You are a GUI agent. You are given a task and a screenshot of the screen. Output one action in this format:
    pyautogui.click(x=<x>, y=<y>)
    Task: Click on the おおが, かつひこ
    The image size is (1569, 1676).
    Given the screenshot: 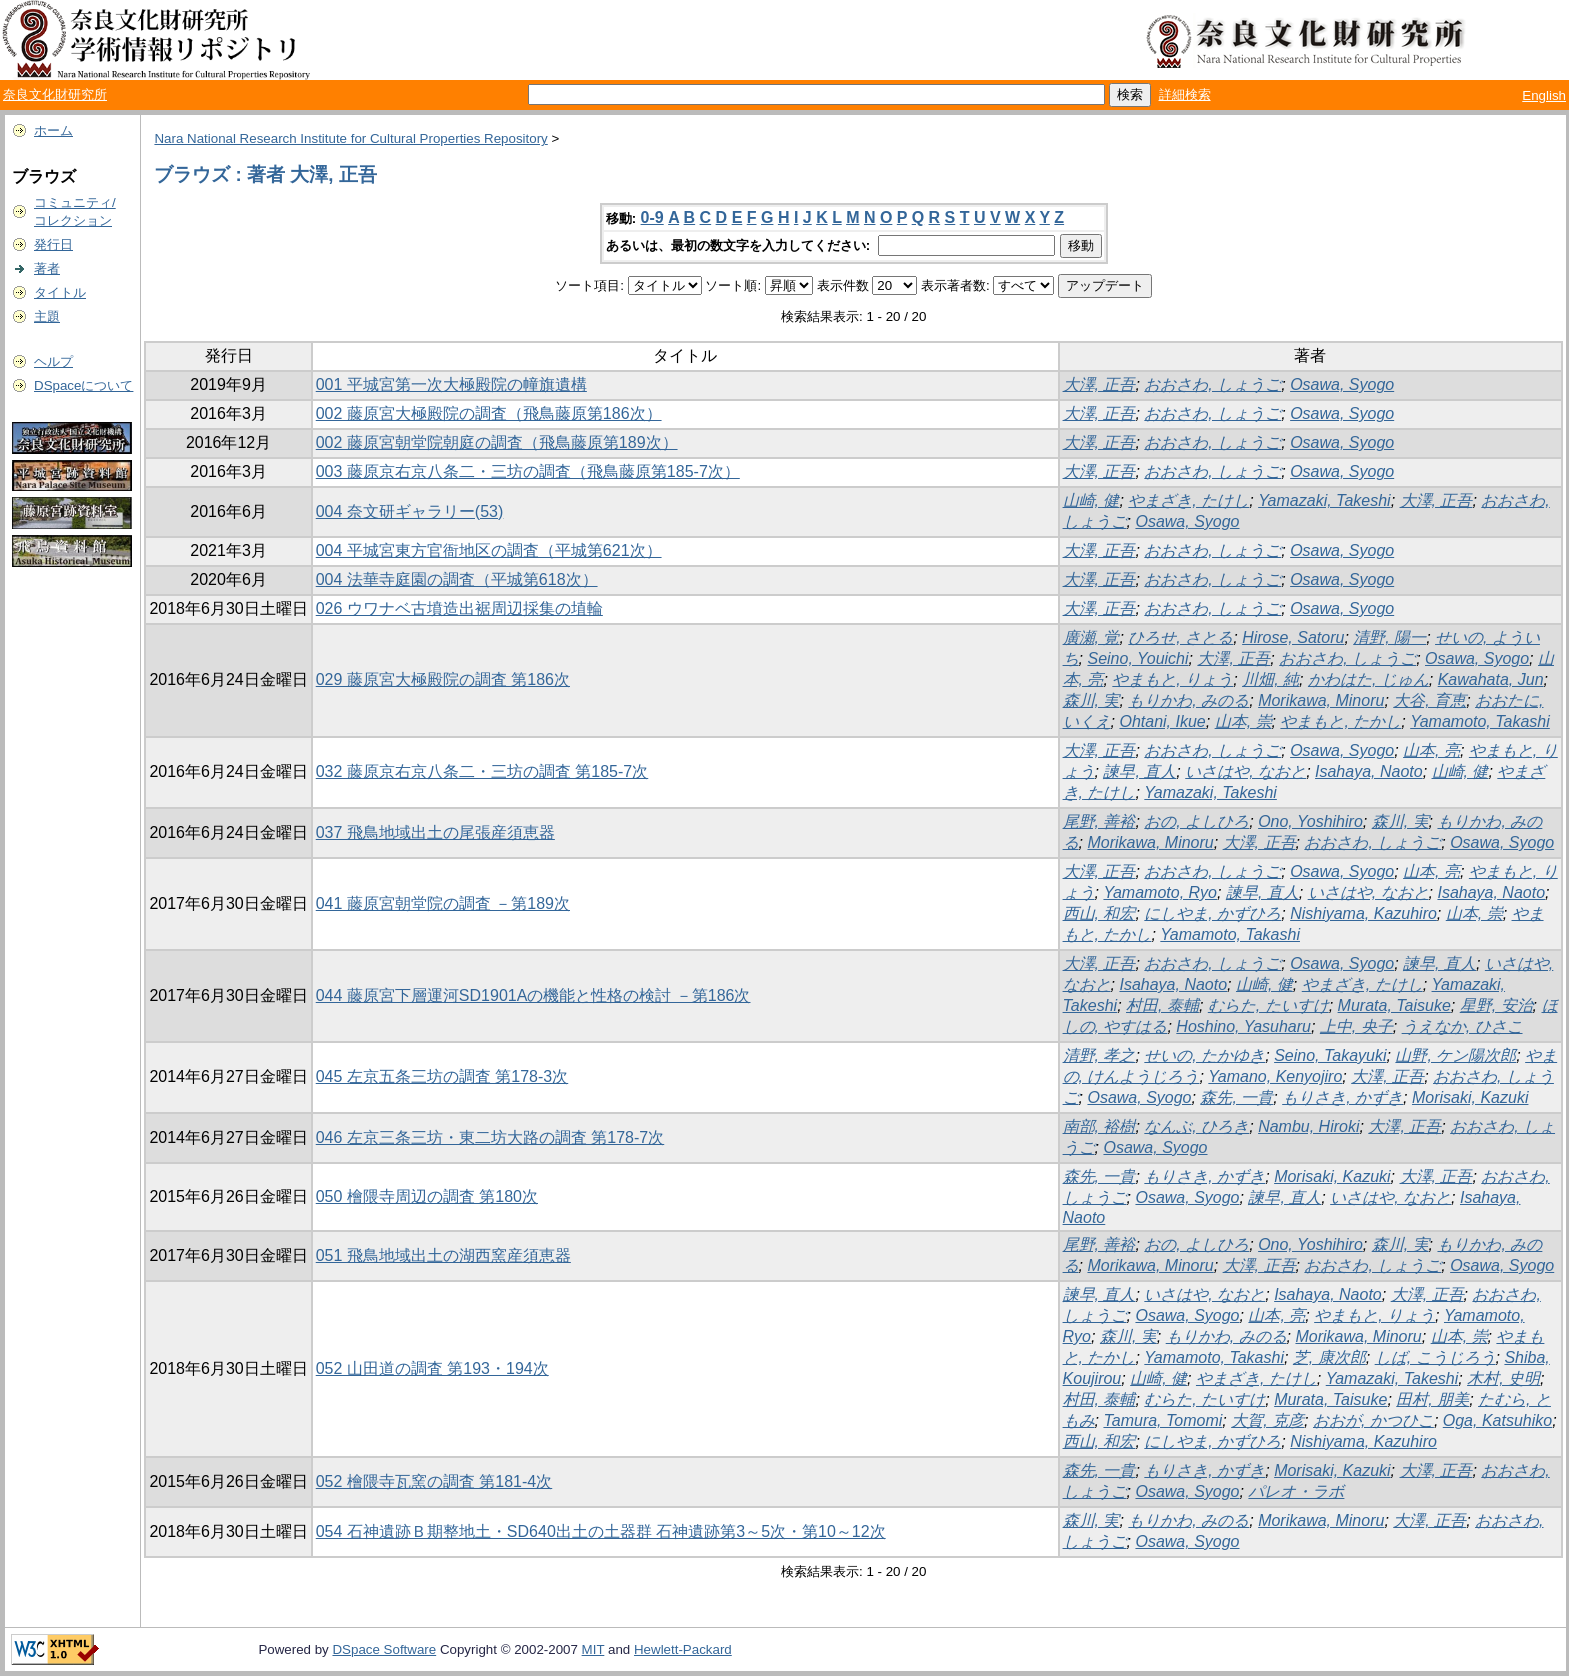 What is the action you would take?
    pyautogui.click(x=1373, y=1420)
    